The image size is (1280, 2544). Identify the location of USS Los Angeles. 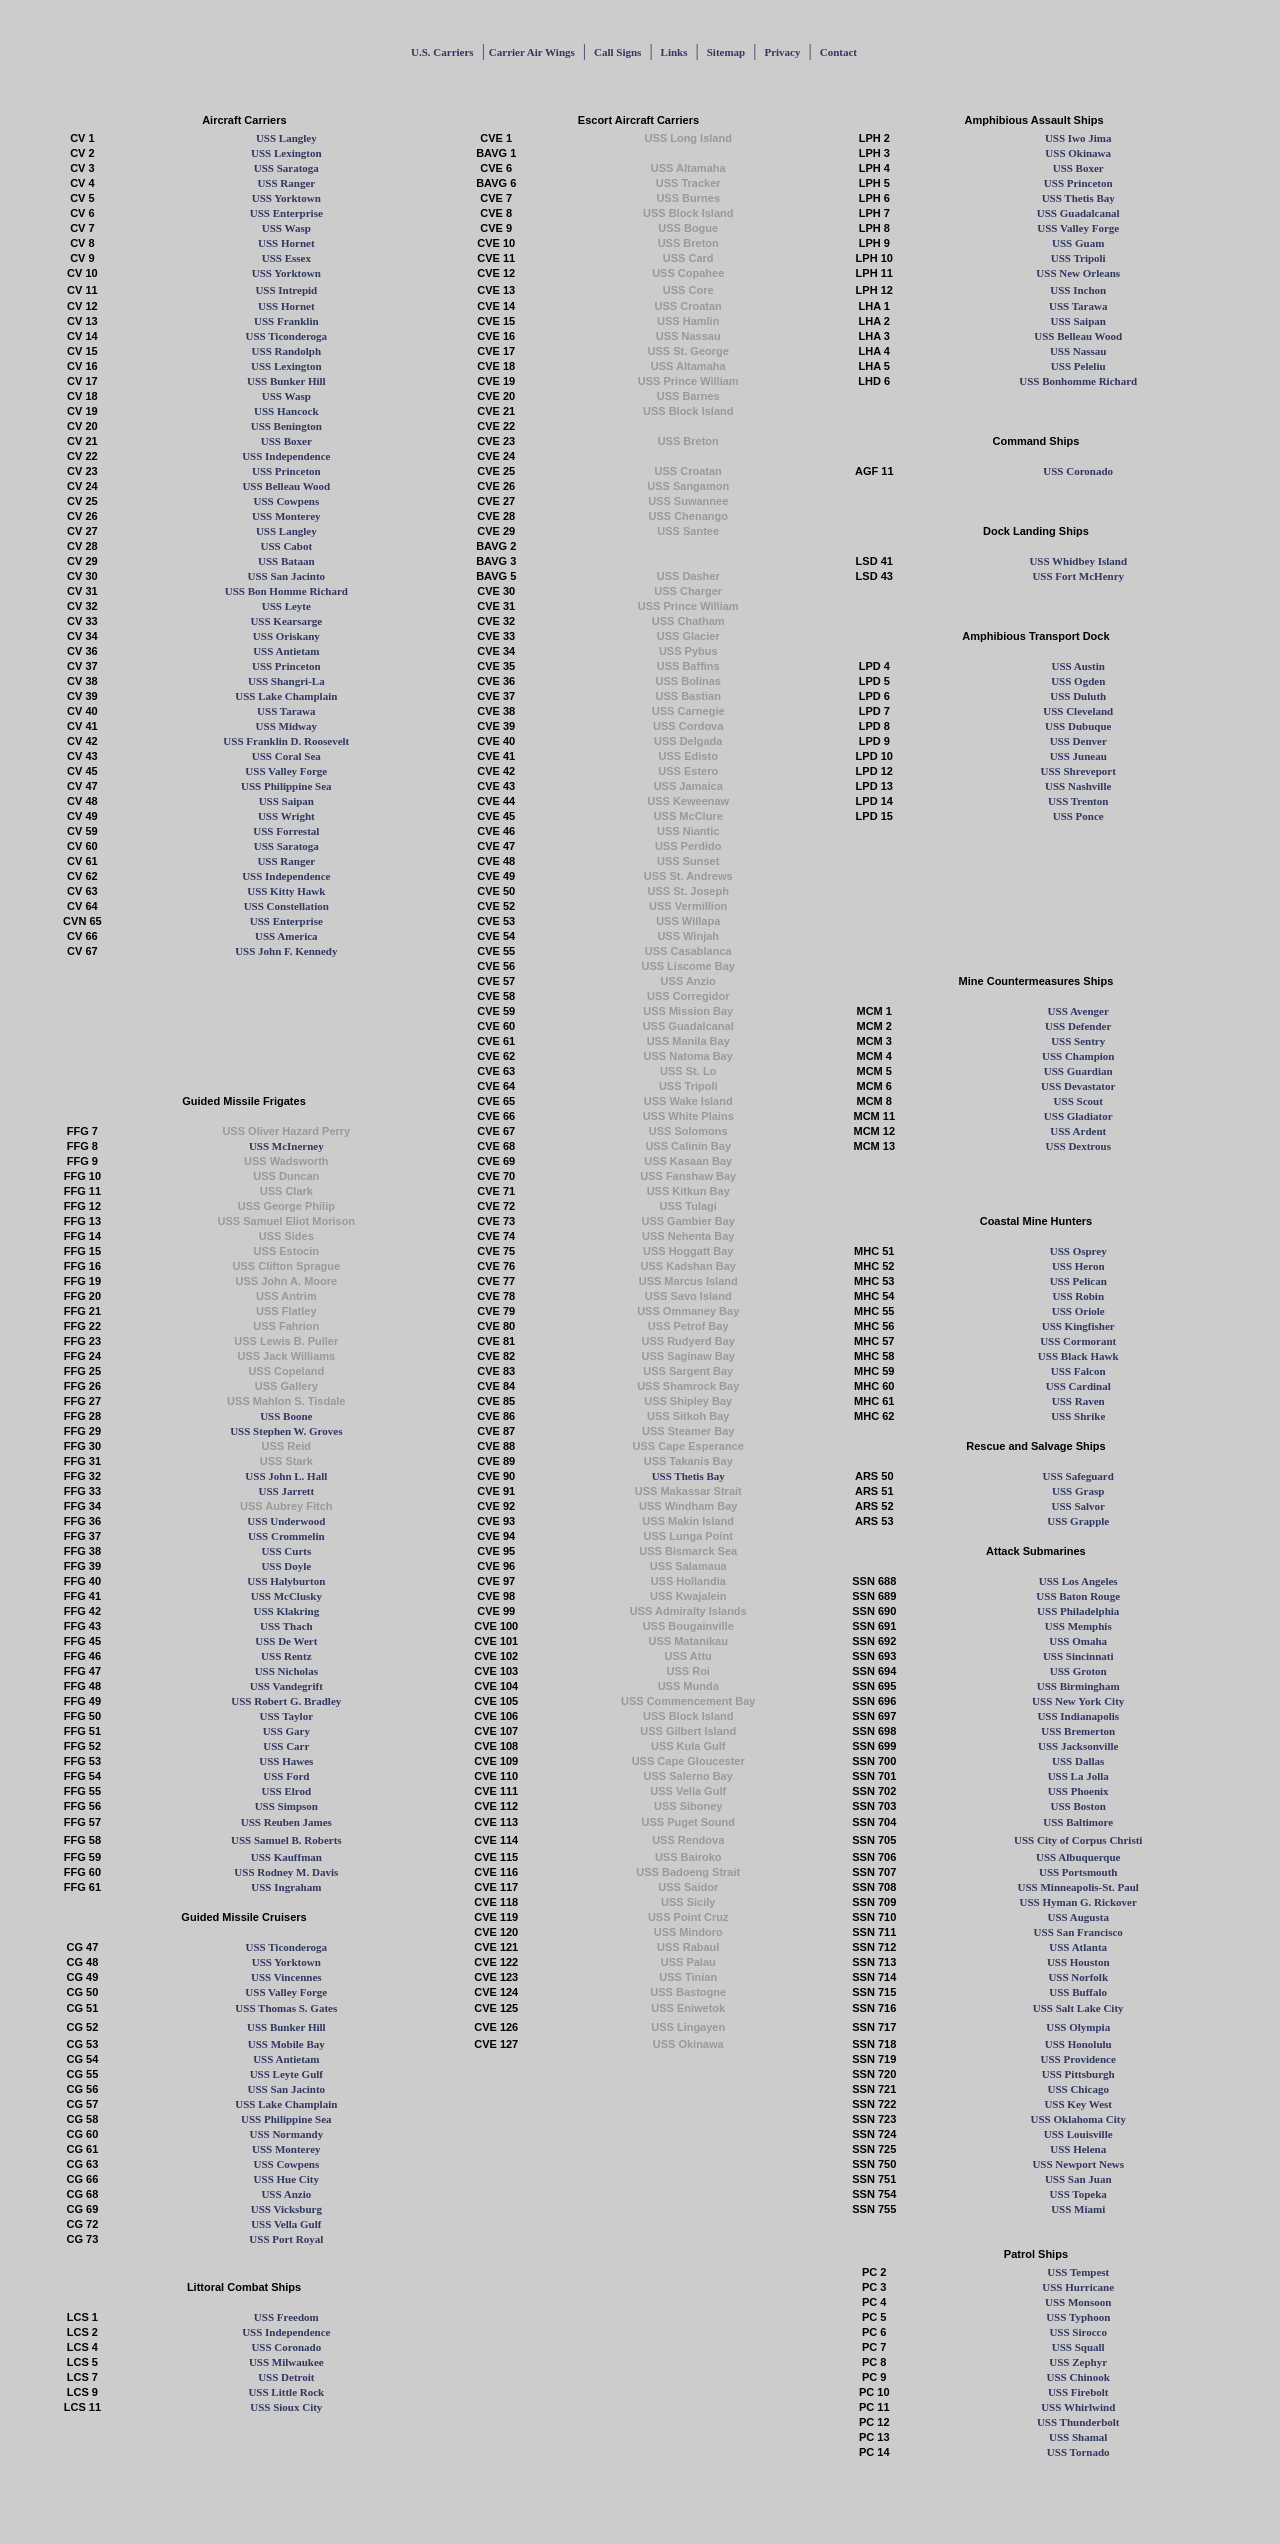
(1078, 1581).